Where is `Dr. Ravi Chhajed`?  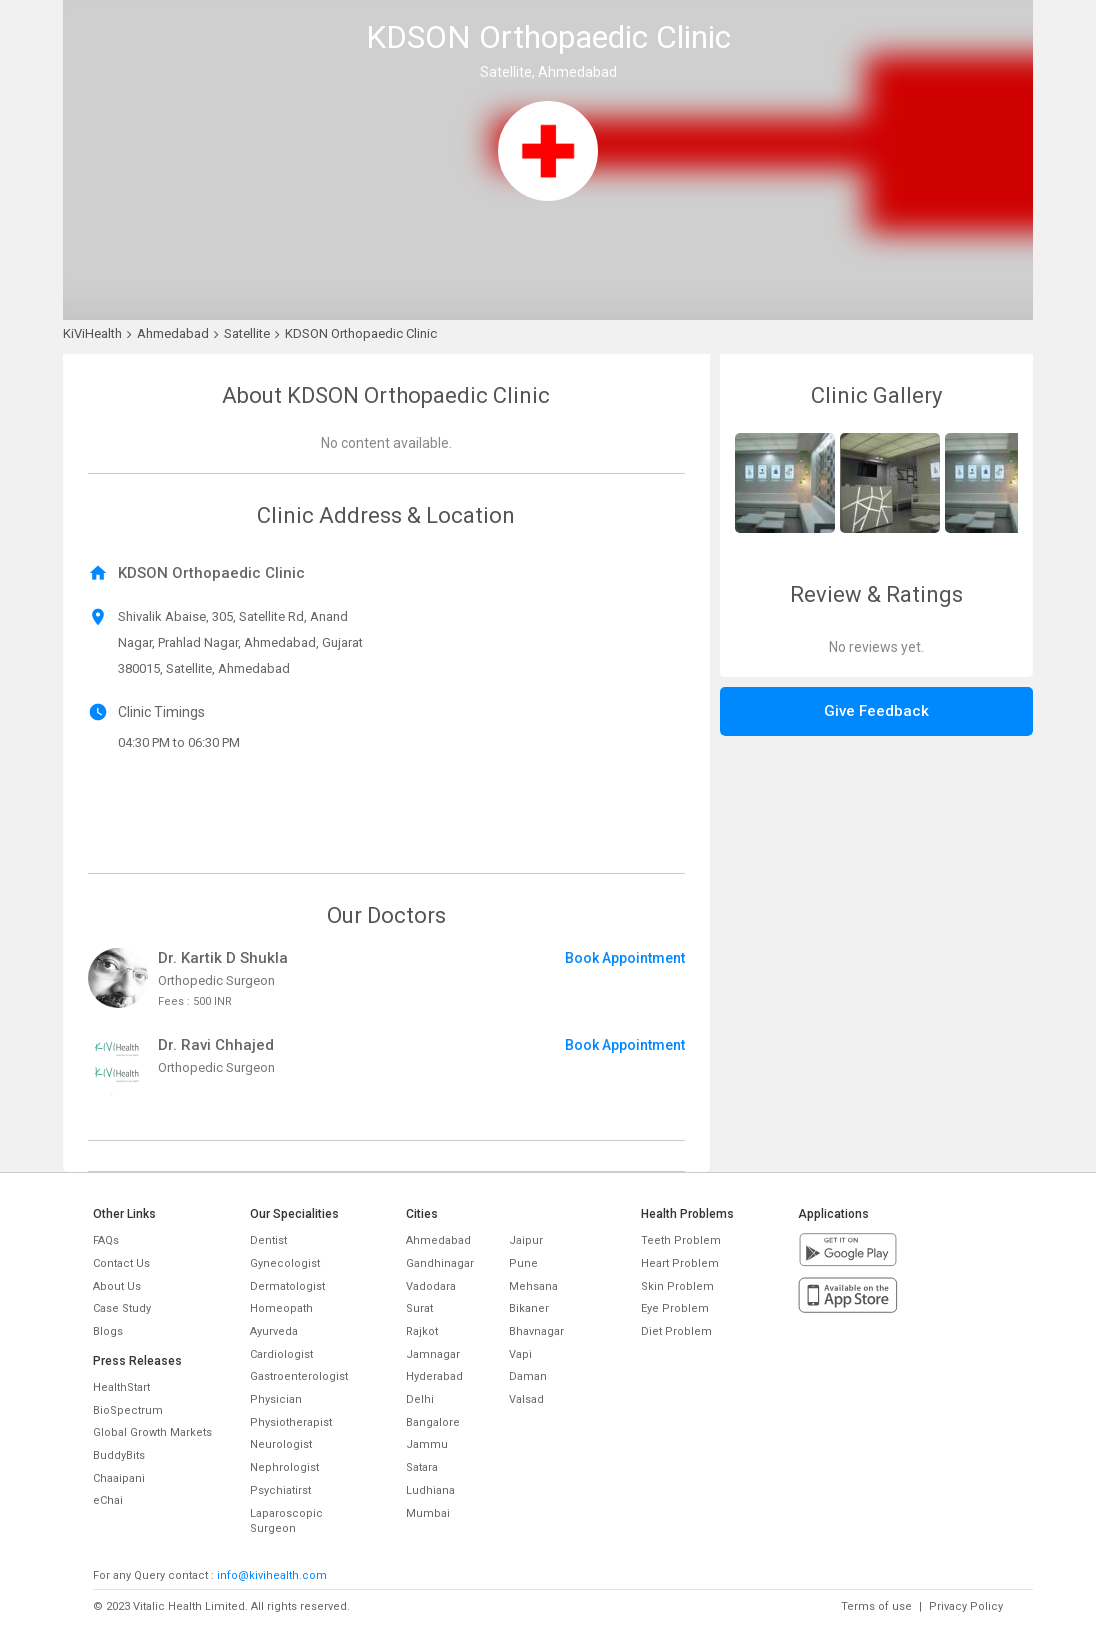
Dr. Ravi Chhajed is located at coordinates (216, 1045).